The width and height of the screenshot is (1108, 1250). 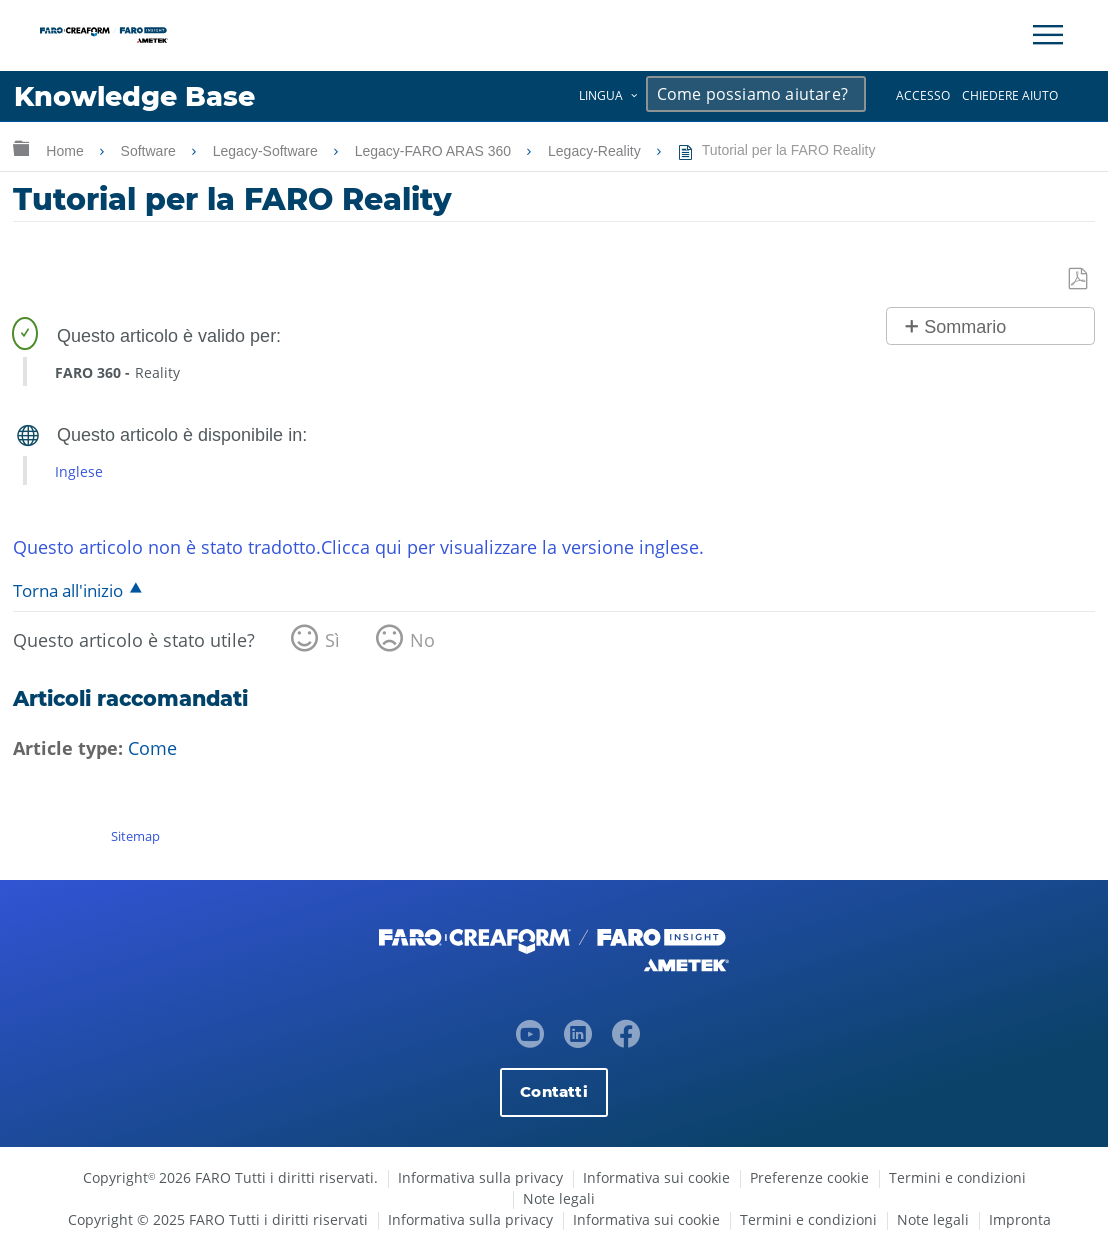 What do you see at coordinates (21, 147) in the screenshot?
I see `Ingrandisci/riduci gerarchia globale` at bounding box center [21, 147].